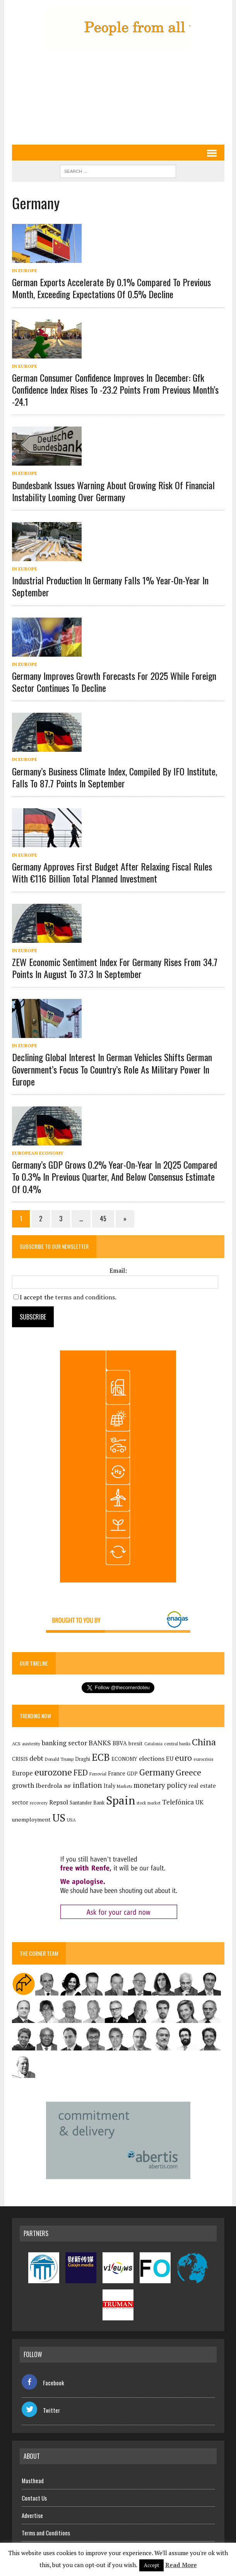 Image resolution: width=236 pixels, height=2576 pixels. I want to click on eurocrisis [eurocrisis (126 items)], so click(203, 1759).